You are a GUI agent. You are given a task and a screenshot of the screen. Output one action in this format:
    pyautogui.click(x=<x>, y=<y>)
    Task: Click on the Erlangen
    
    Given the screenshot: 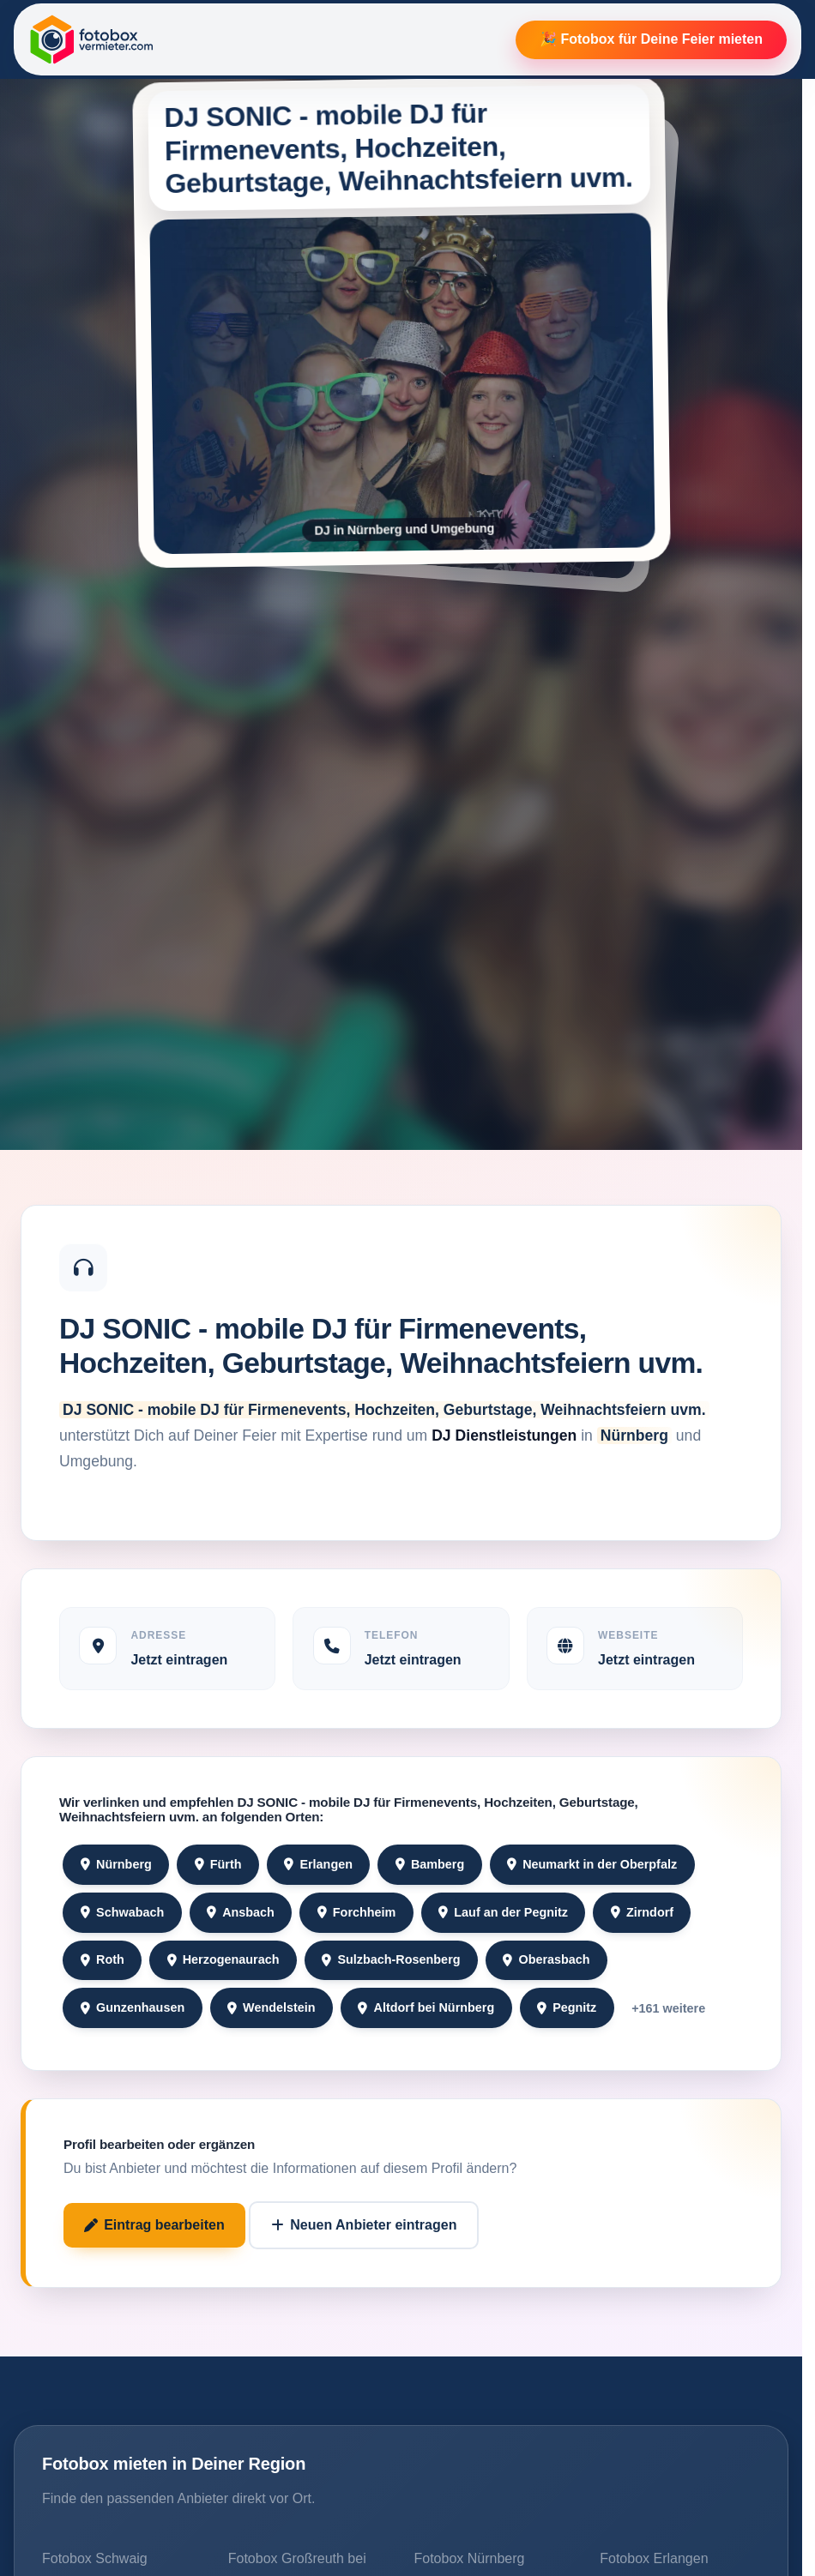 What is the action you would take?
    pyautogui.click(x=318, y=1864)
    